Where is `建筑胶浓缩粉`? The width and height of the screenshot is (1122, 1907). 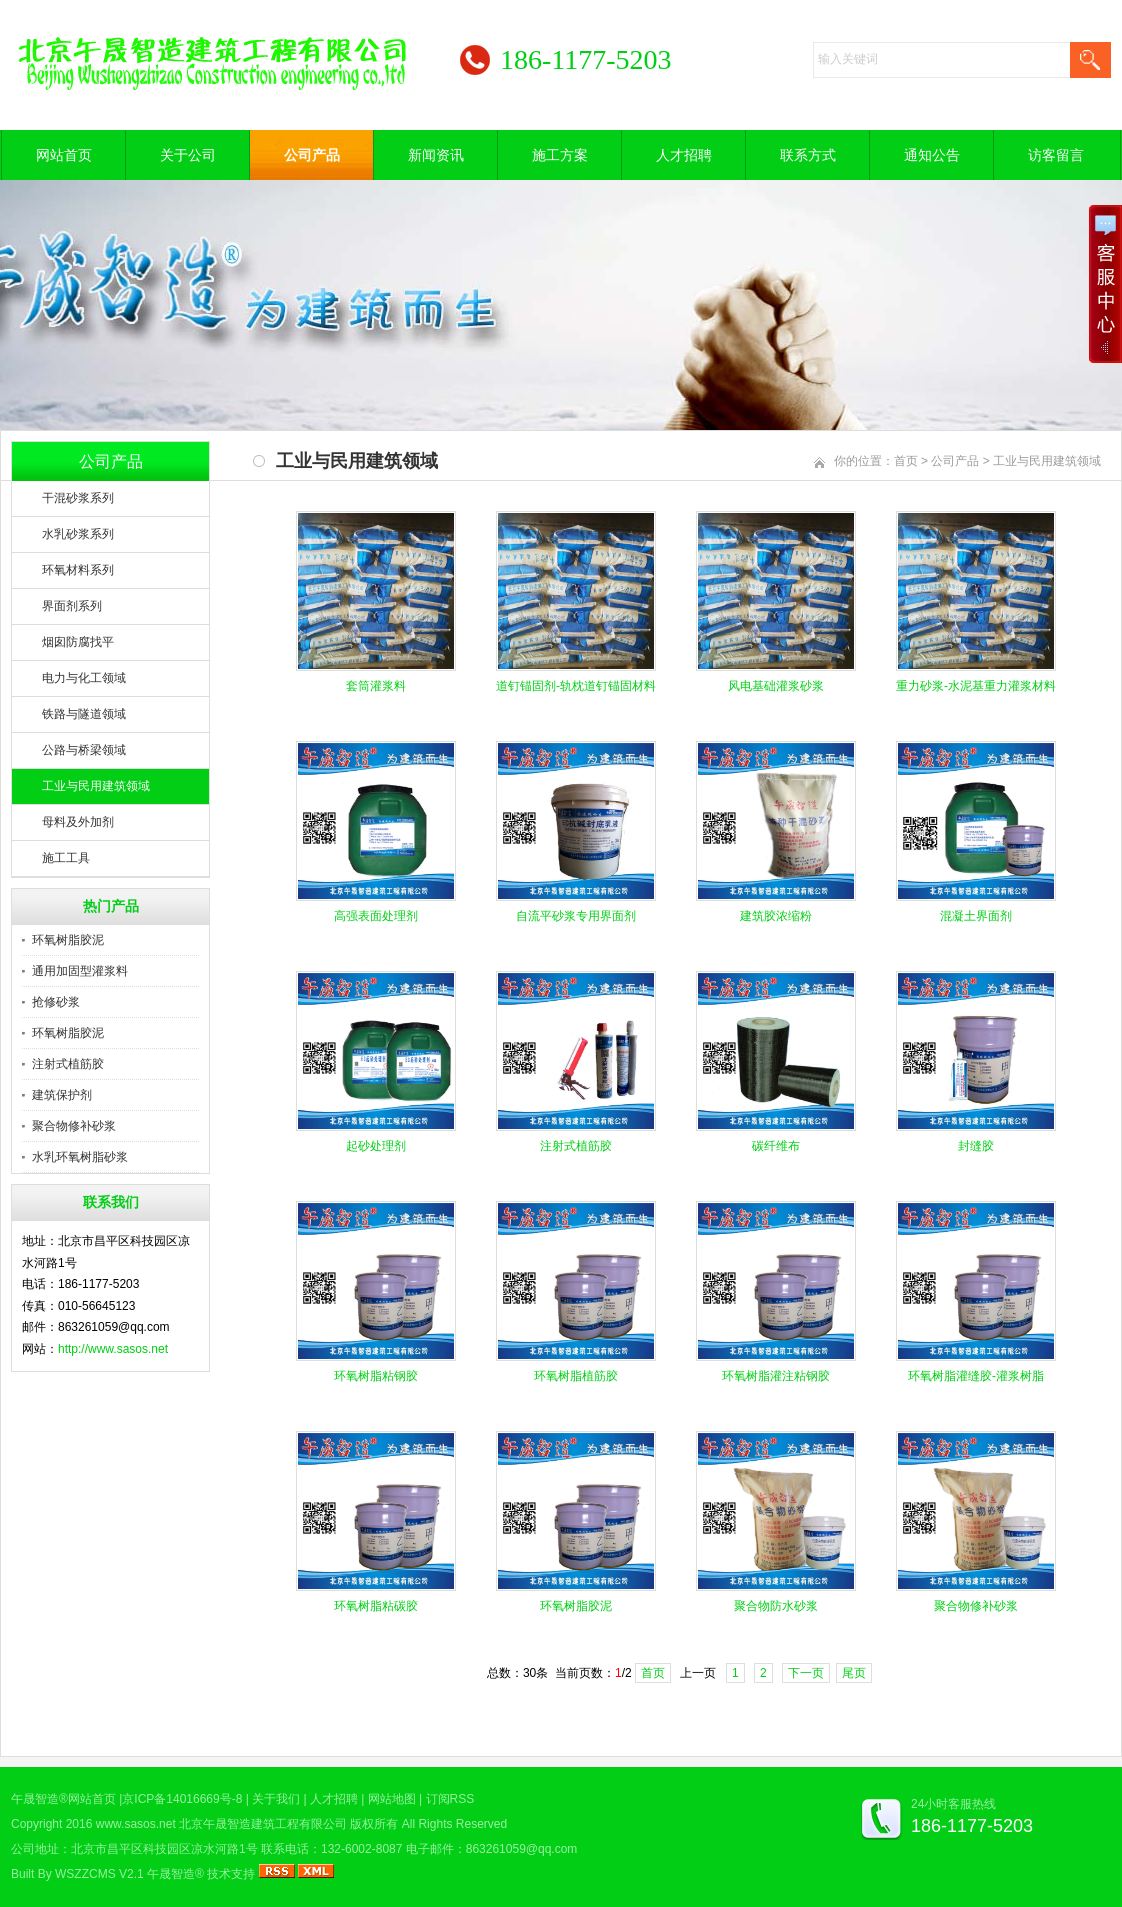
建筑胶浓缩粉 is located at coordinates (776, 916).